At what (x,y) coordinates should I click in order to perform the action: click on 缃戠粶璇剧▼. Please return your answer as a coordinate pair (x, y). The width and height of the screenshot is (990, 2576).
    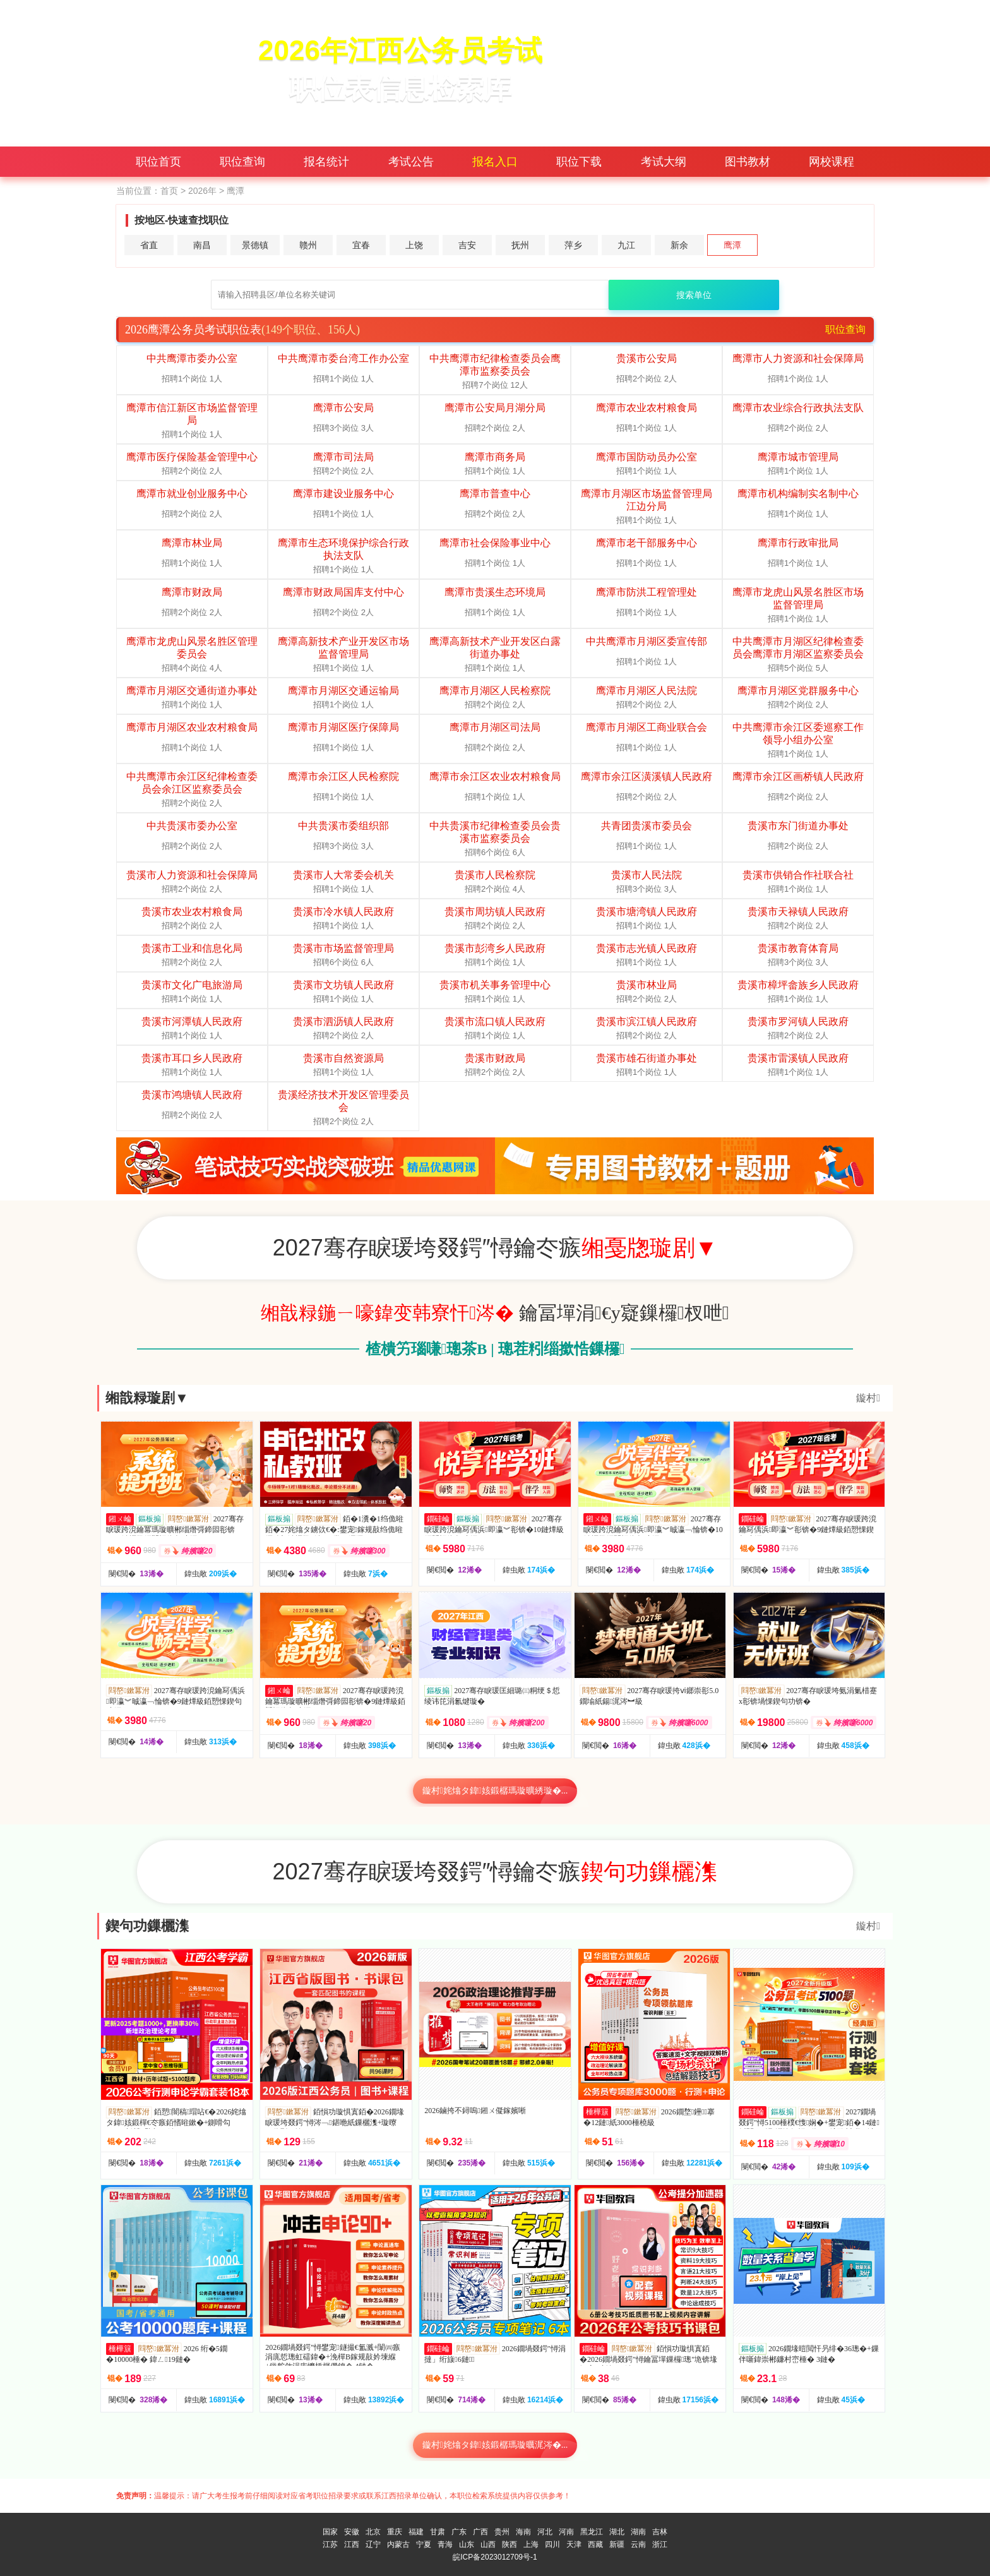
    Looking at the image, I should click on (147, 1398).